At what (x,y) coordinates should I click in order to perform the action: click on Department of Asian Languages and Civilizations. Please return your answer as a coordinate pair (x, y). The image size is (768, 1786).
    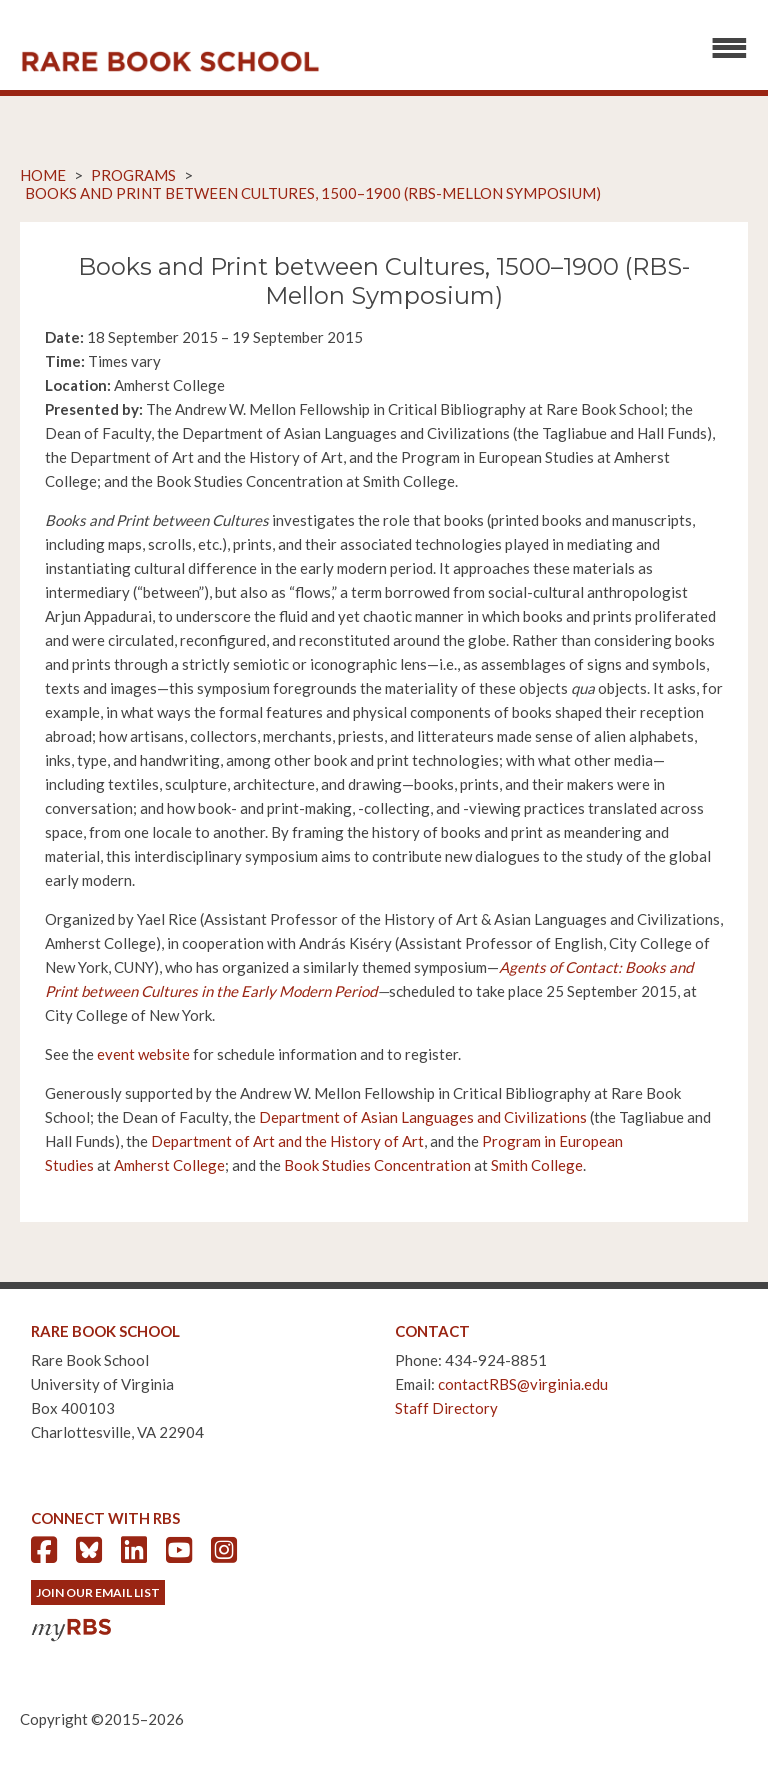
    Looking at the image, I should click on (423, 1117).